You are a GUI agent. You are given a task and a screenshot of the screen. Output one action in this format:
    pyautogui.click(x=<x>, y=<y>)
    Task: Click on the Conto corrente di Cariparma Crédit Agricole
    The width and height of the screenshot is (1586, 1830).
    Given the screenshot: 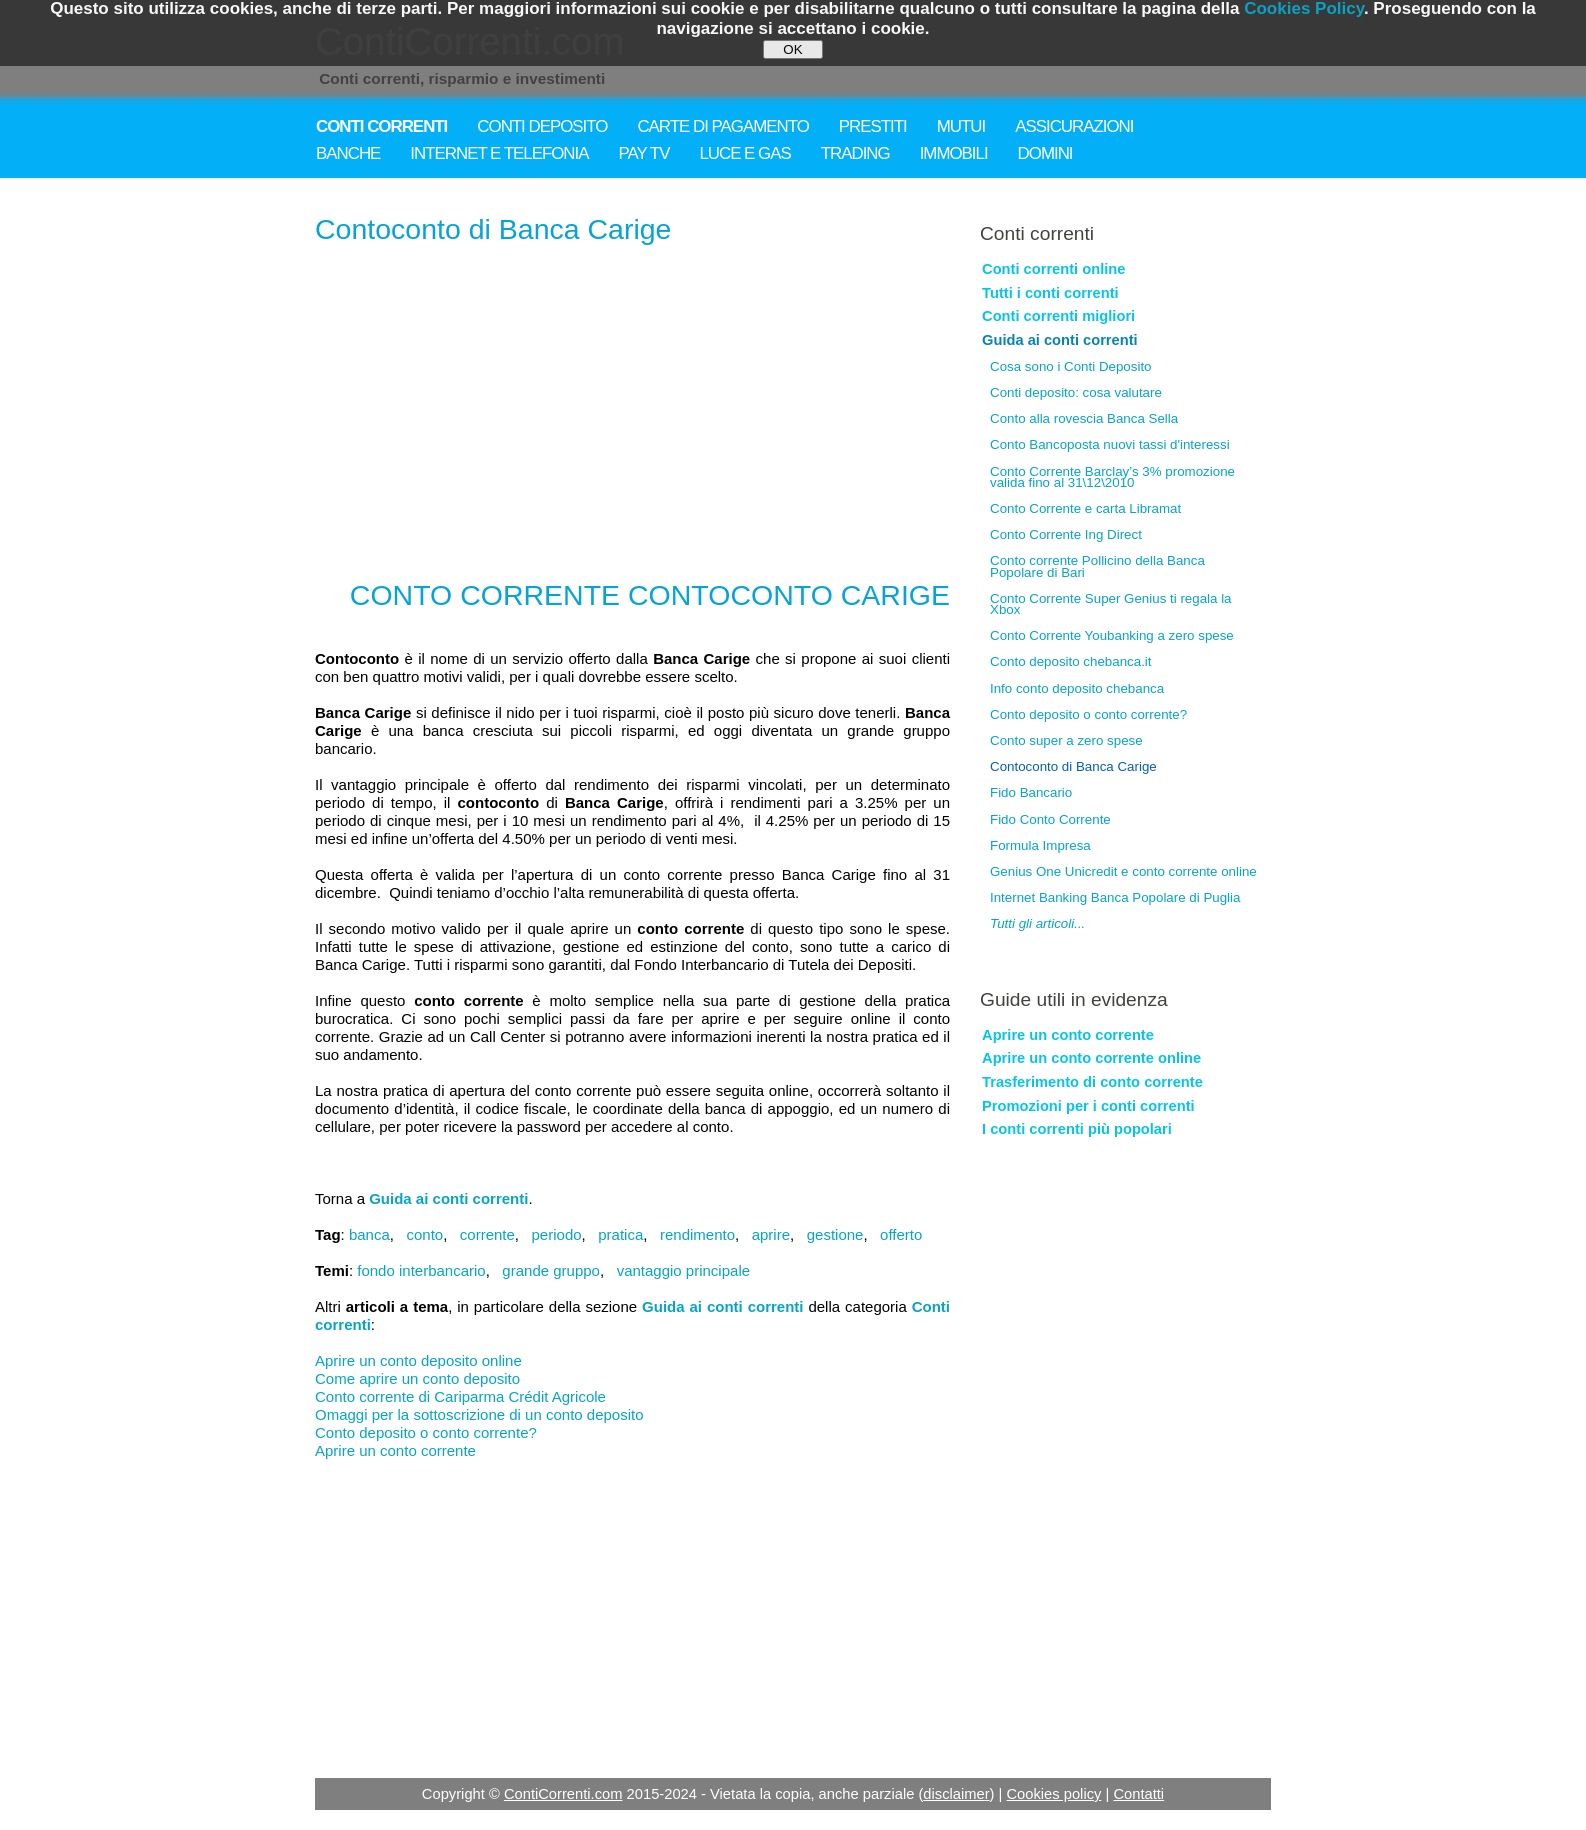 What is the action you would take?
    pyautogui.click(x=460, y=1396)
    